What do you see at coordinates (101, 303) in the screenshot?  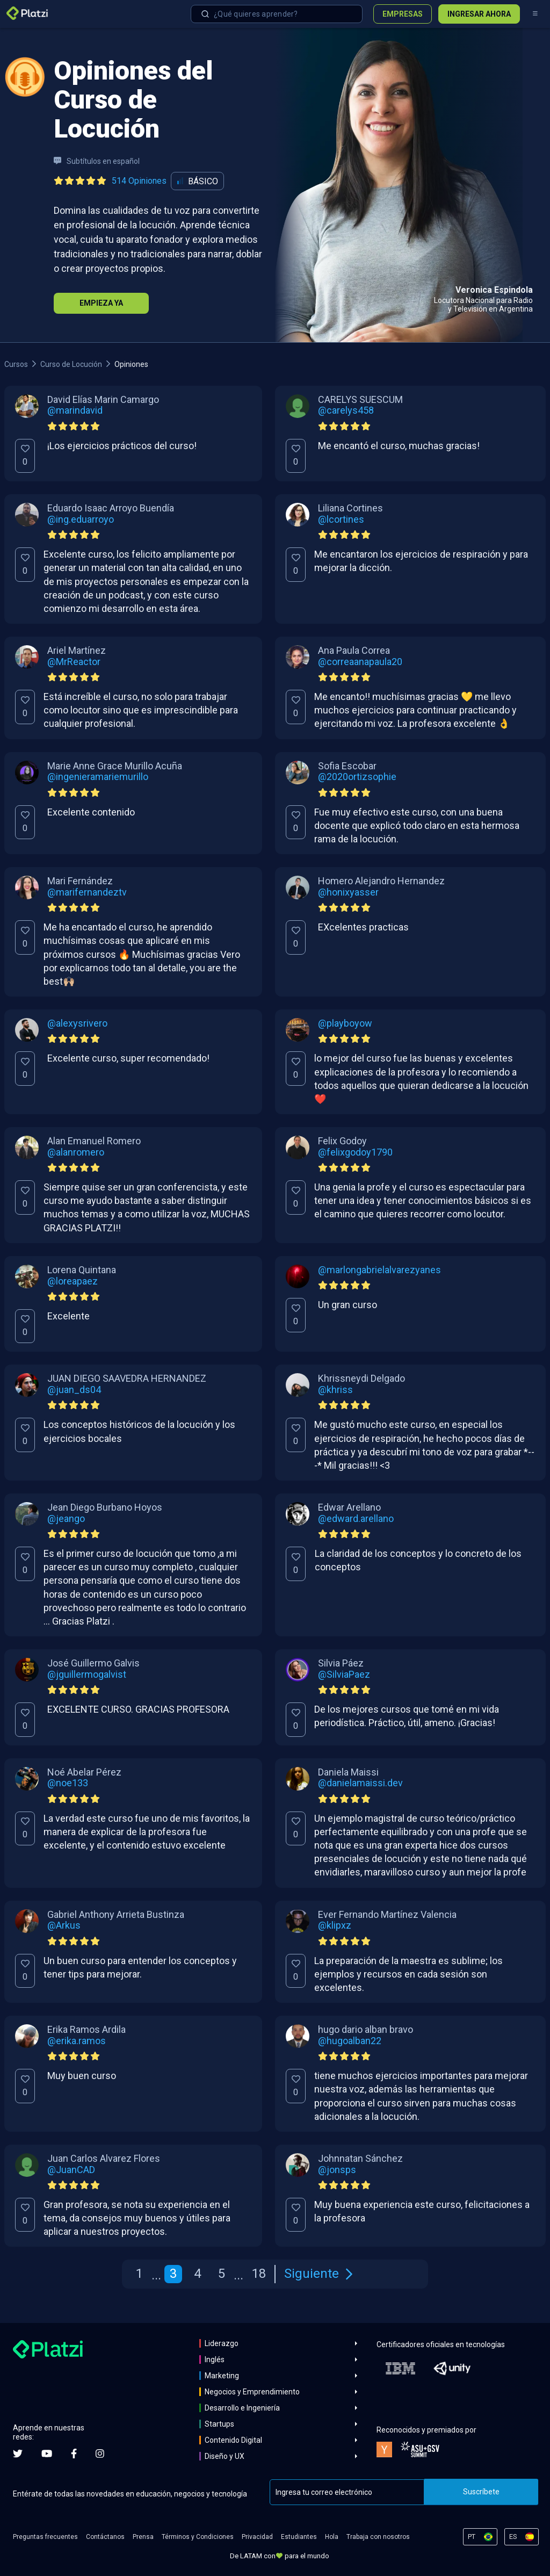 I see `Empieza Ya` at bounding box center [101, 303].